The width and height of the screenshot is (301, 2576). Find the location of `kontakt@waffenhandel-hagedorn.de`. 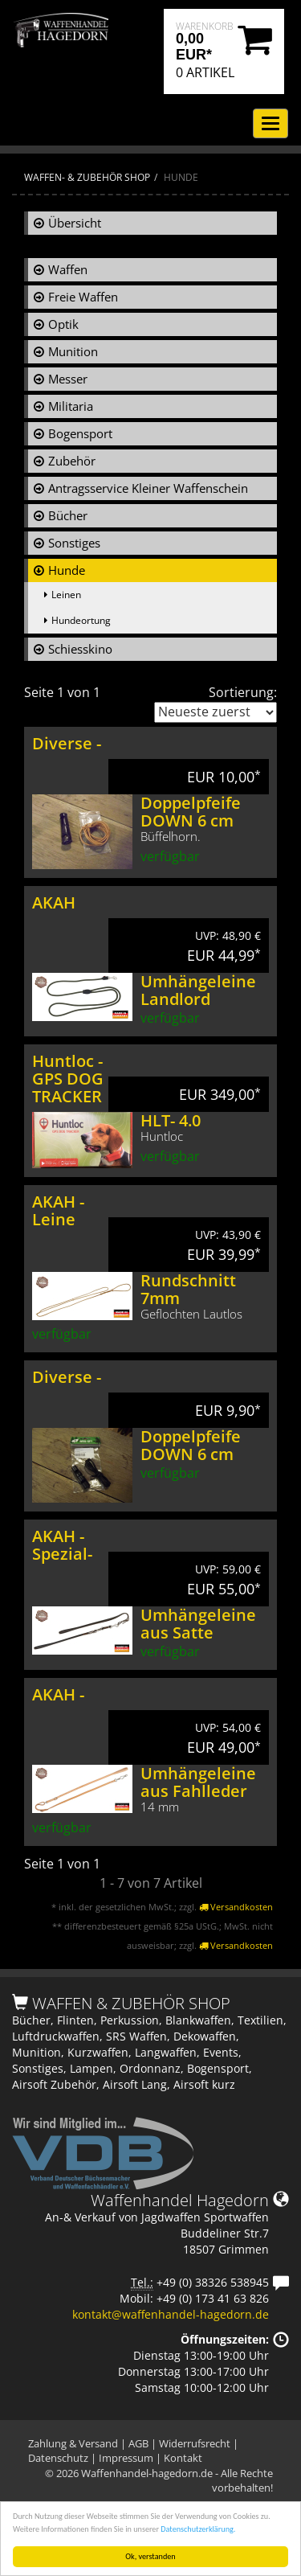

kontakt@waffenhandel-hagedorn.de is located at coordinates (170, 2314).